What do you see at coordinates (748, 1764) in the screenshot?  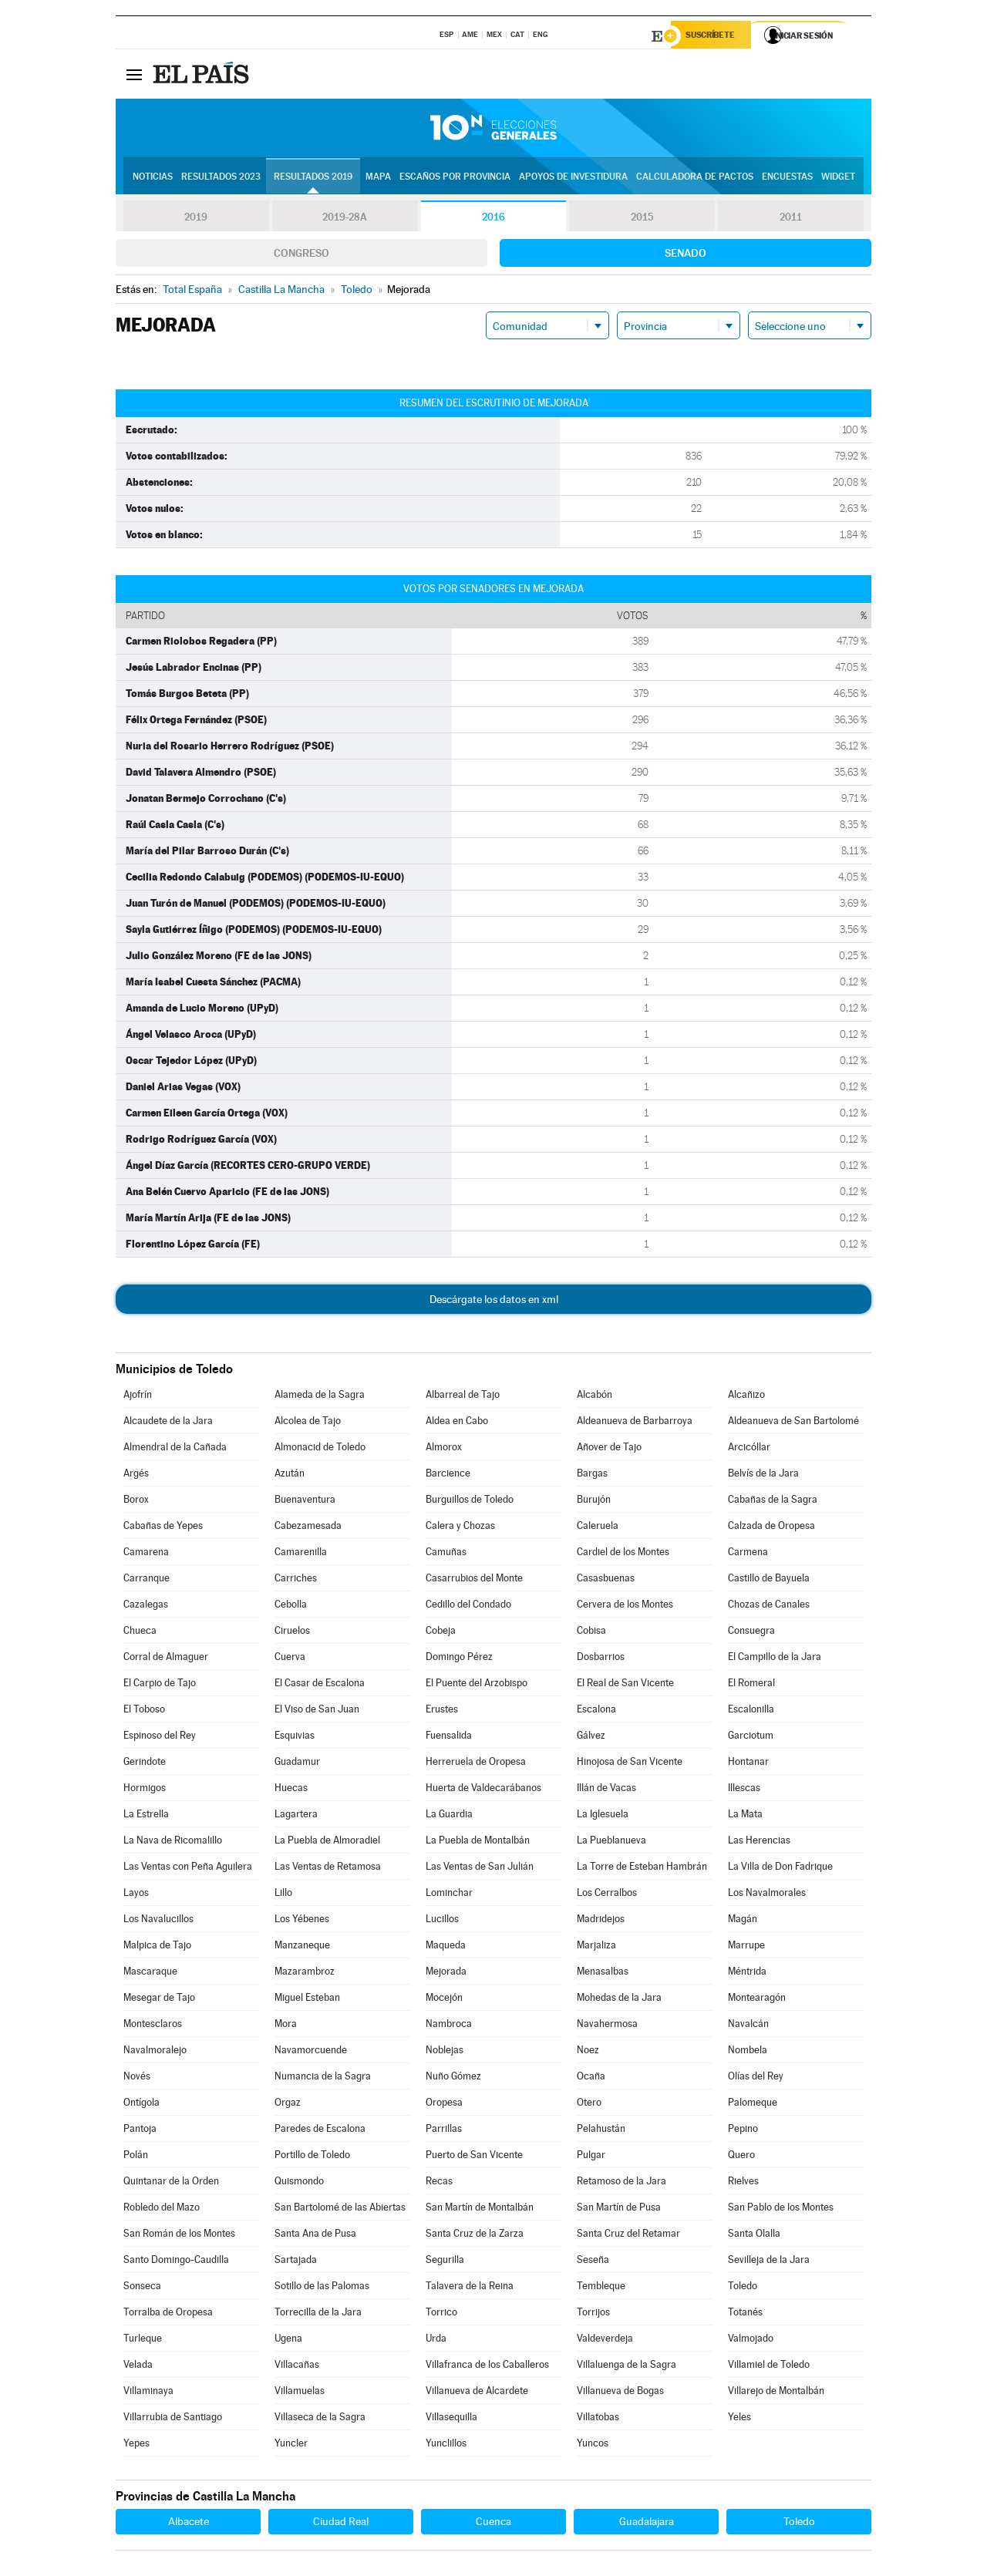 I see `Hontanar` at bounding box center [748, 1764].